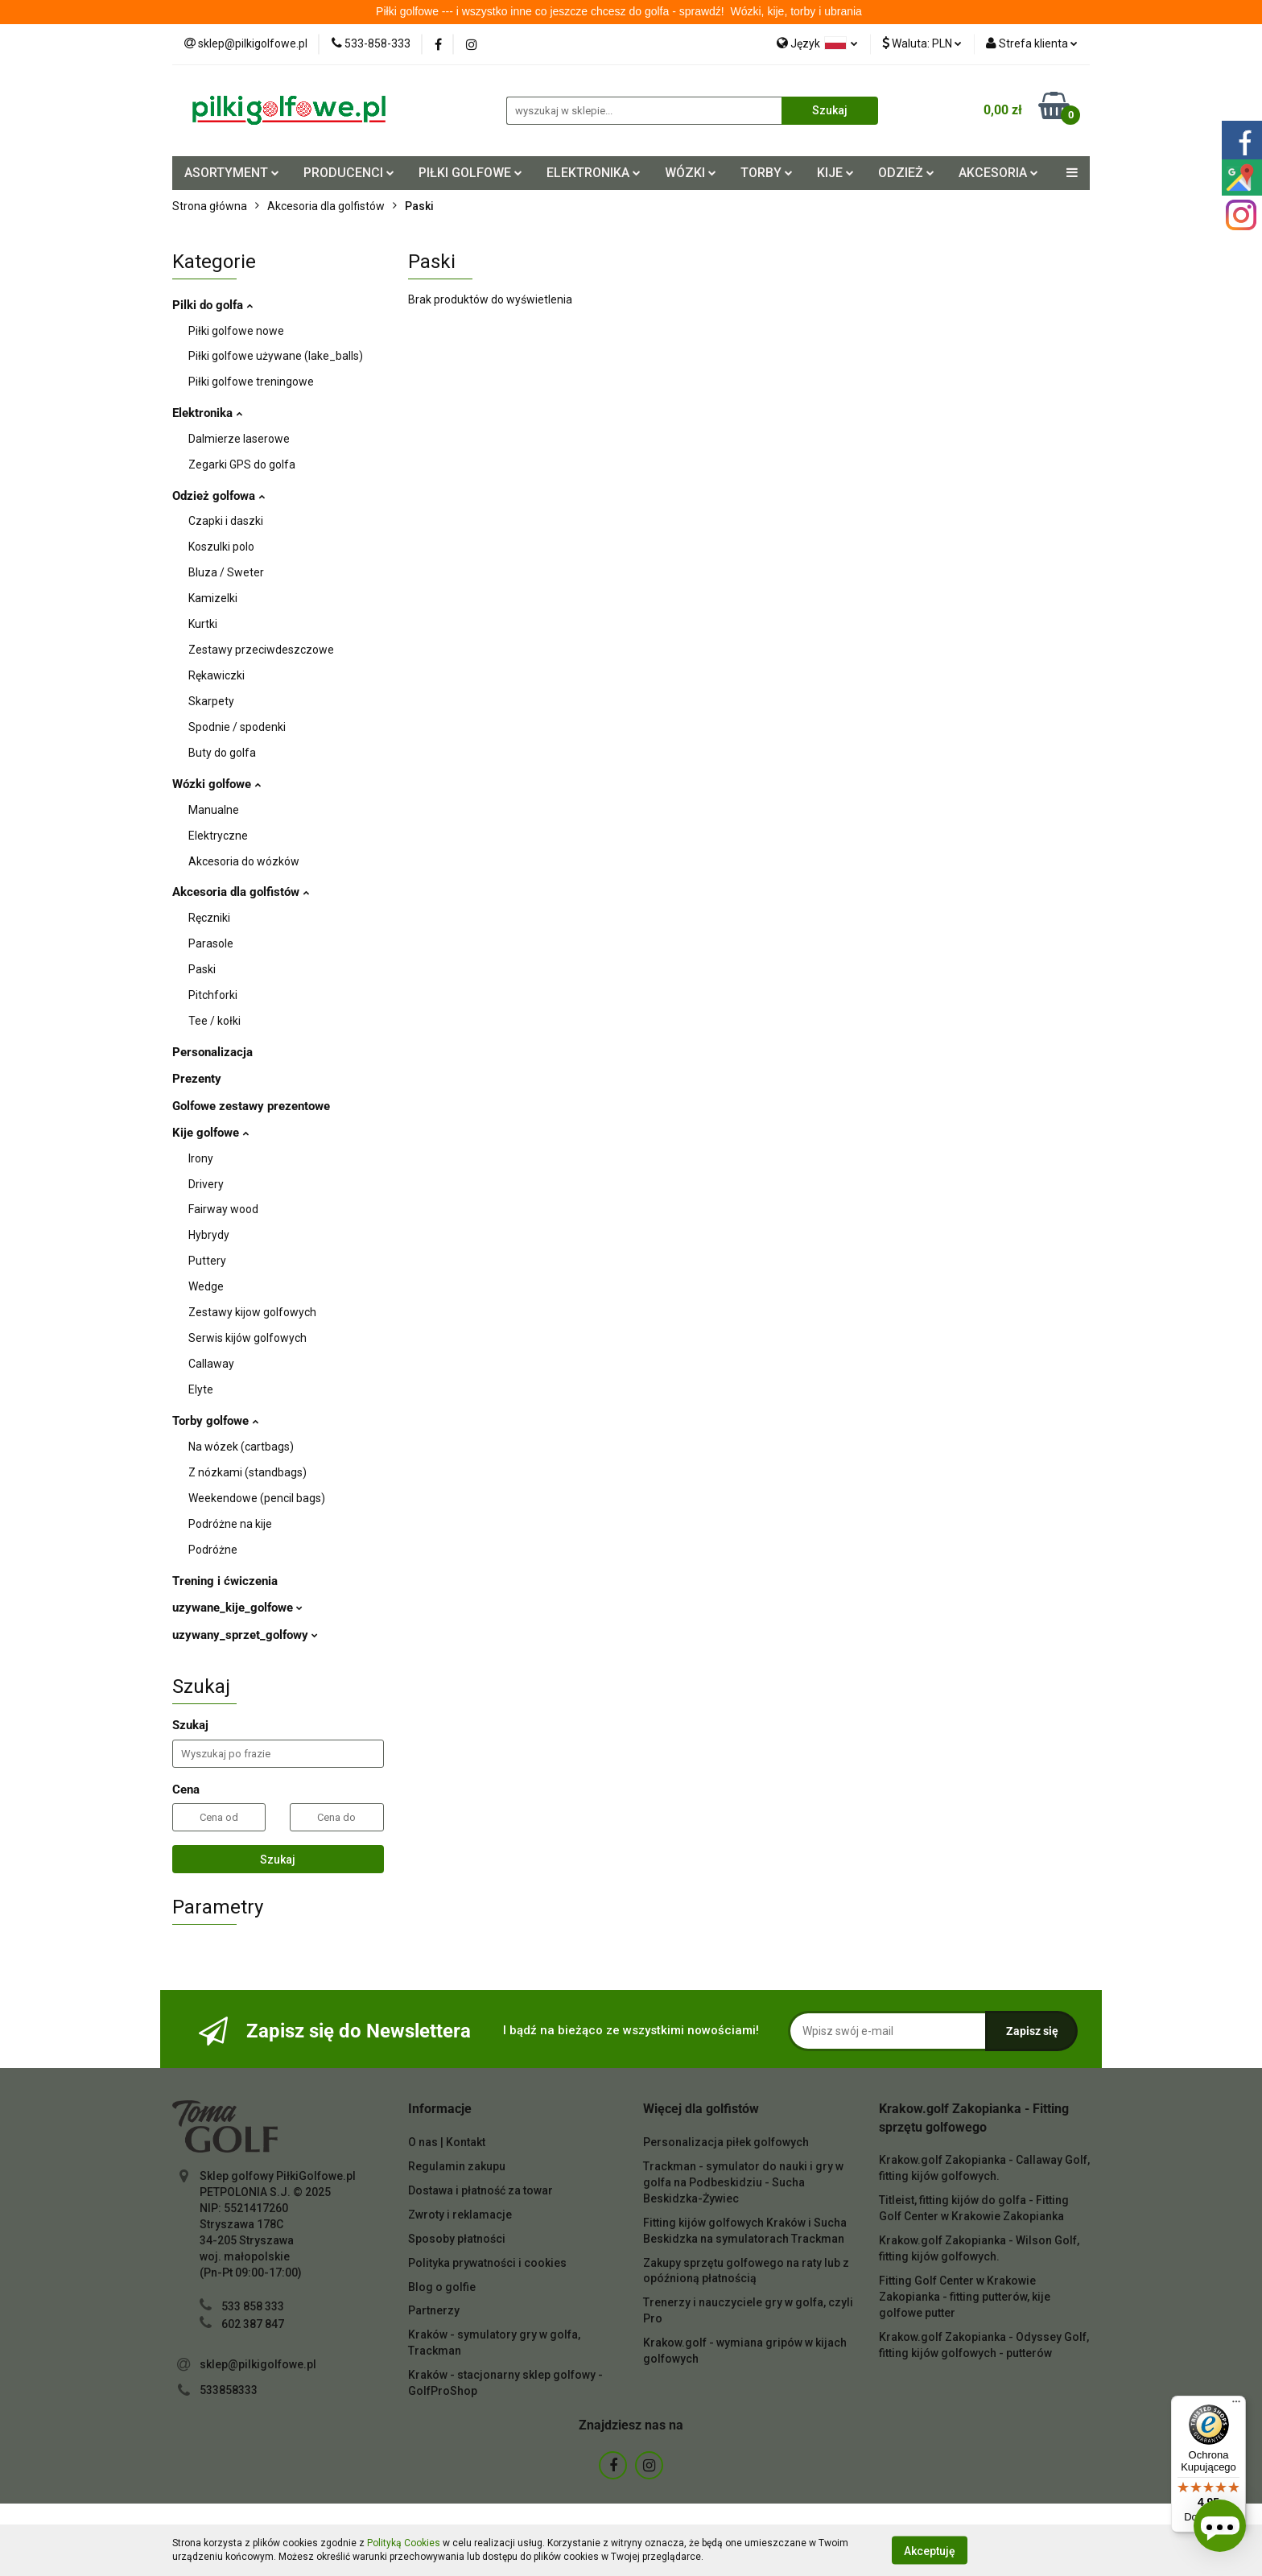 This screenshot has height=2576, width=1262. What do you see at coordinates (225, 520) in the screenshot?
I see `Czapki i daszki` at bounding box center [225, 520].